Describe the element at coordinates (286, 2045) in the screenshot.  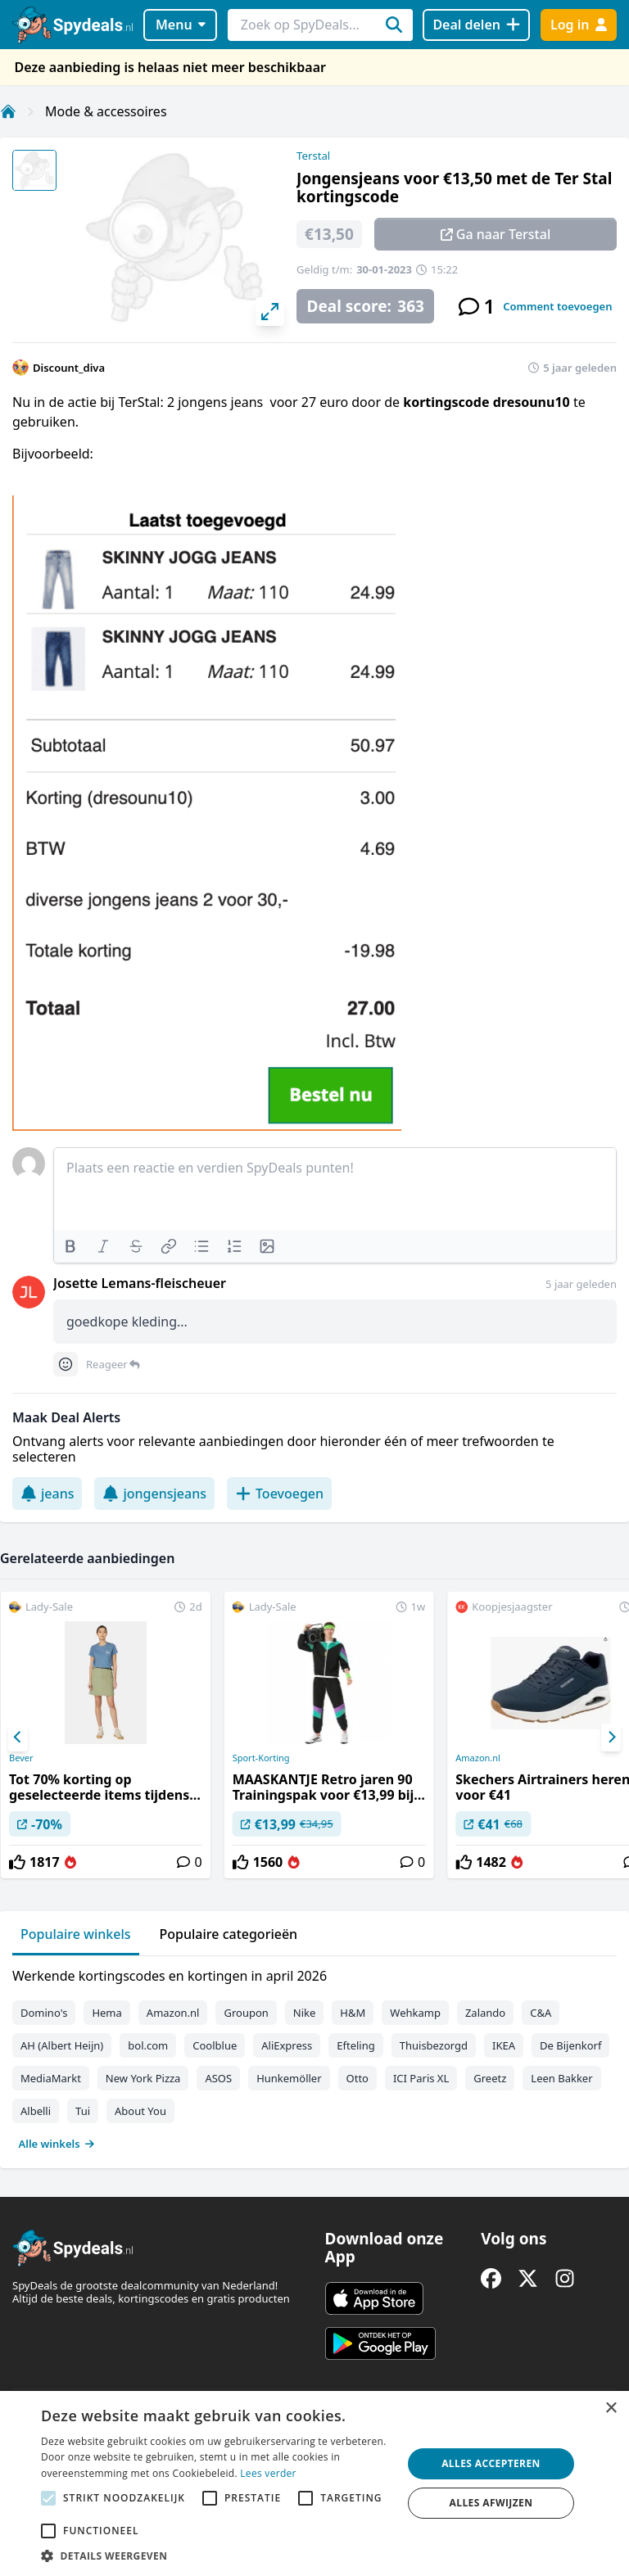
I see `AliExpress` at that location.